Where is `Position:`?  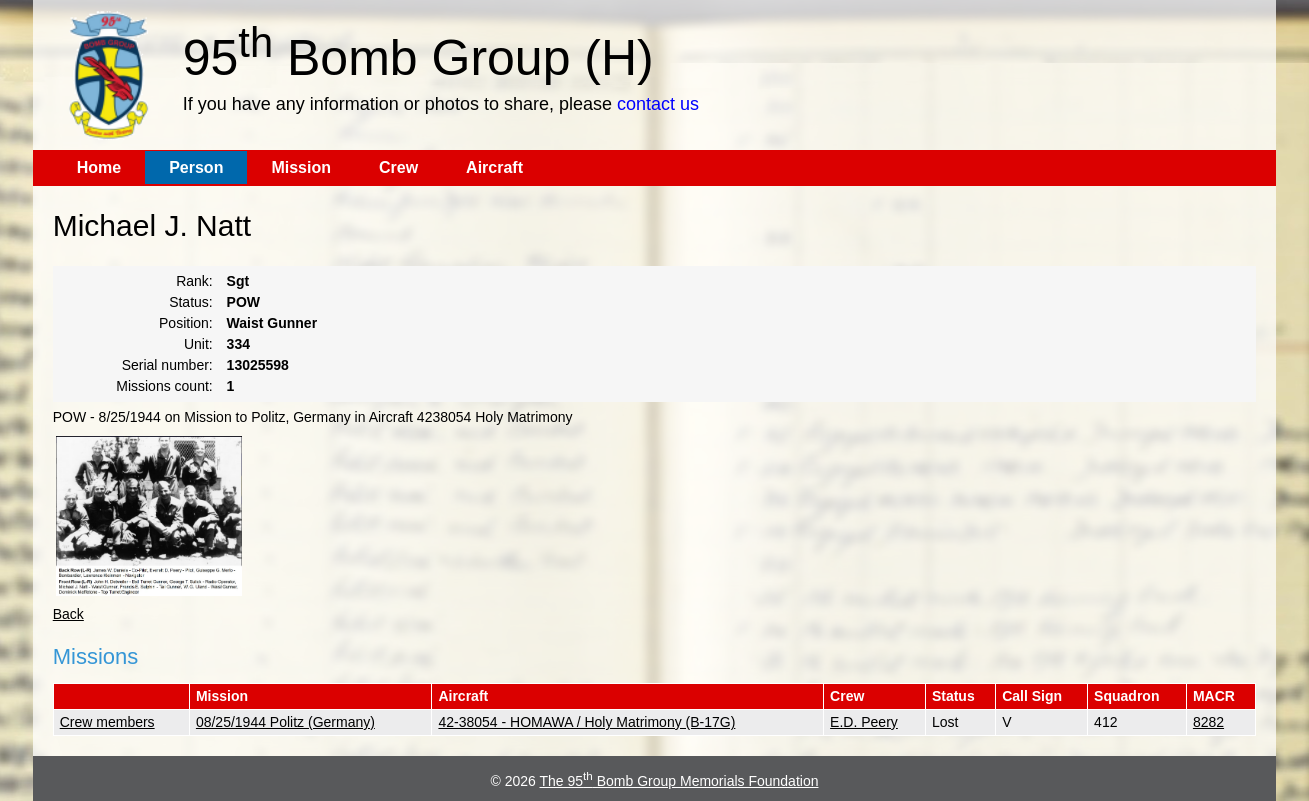 Position: is located at coordinates (186, 323).